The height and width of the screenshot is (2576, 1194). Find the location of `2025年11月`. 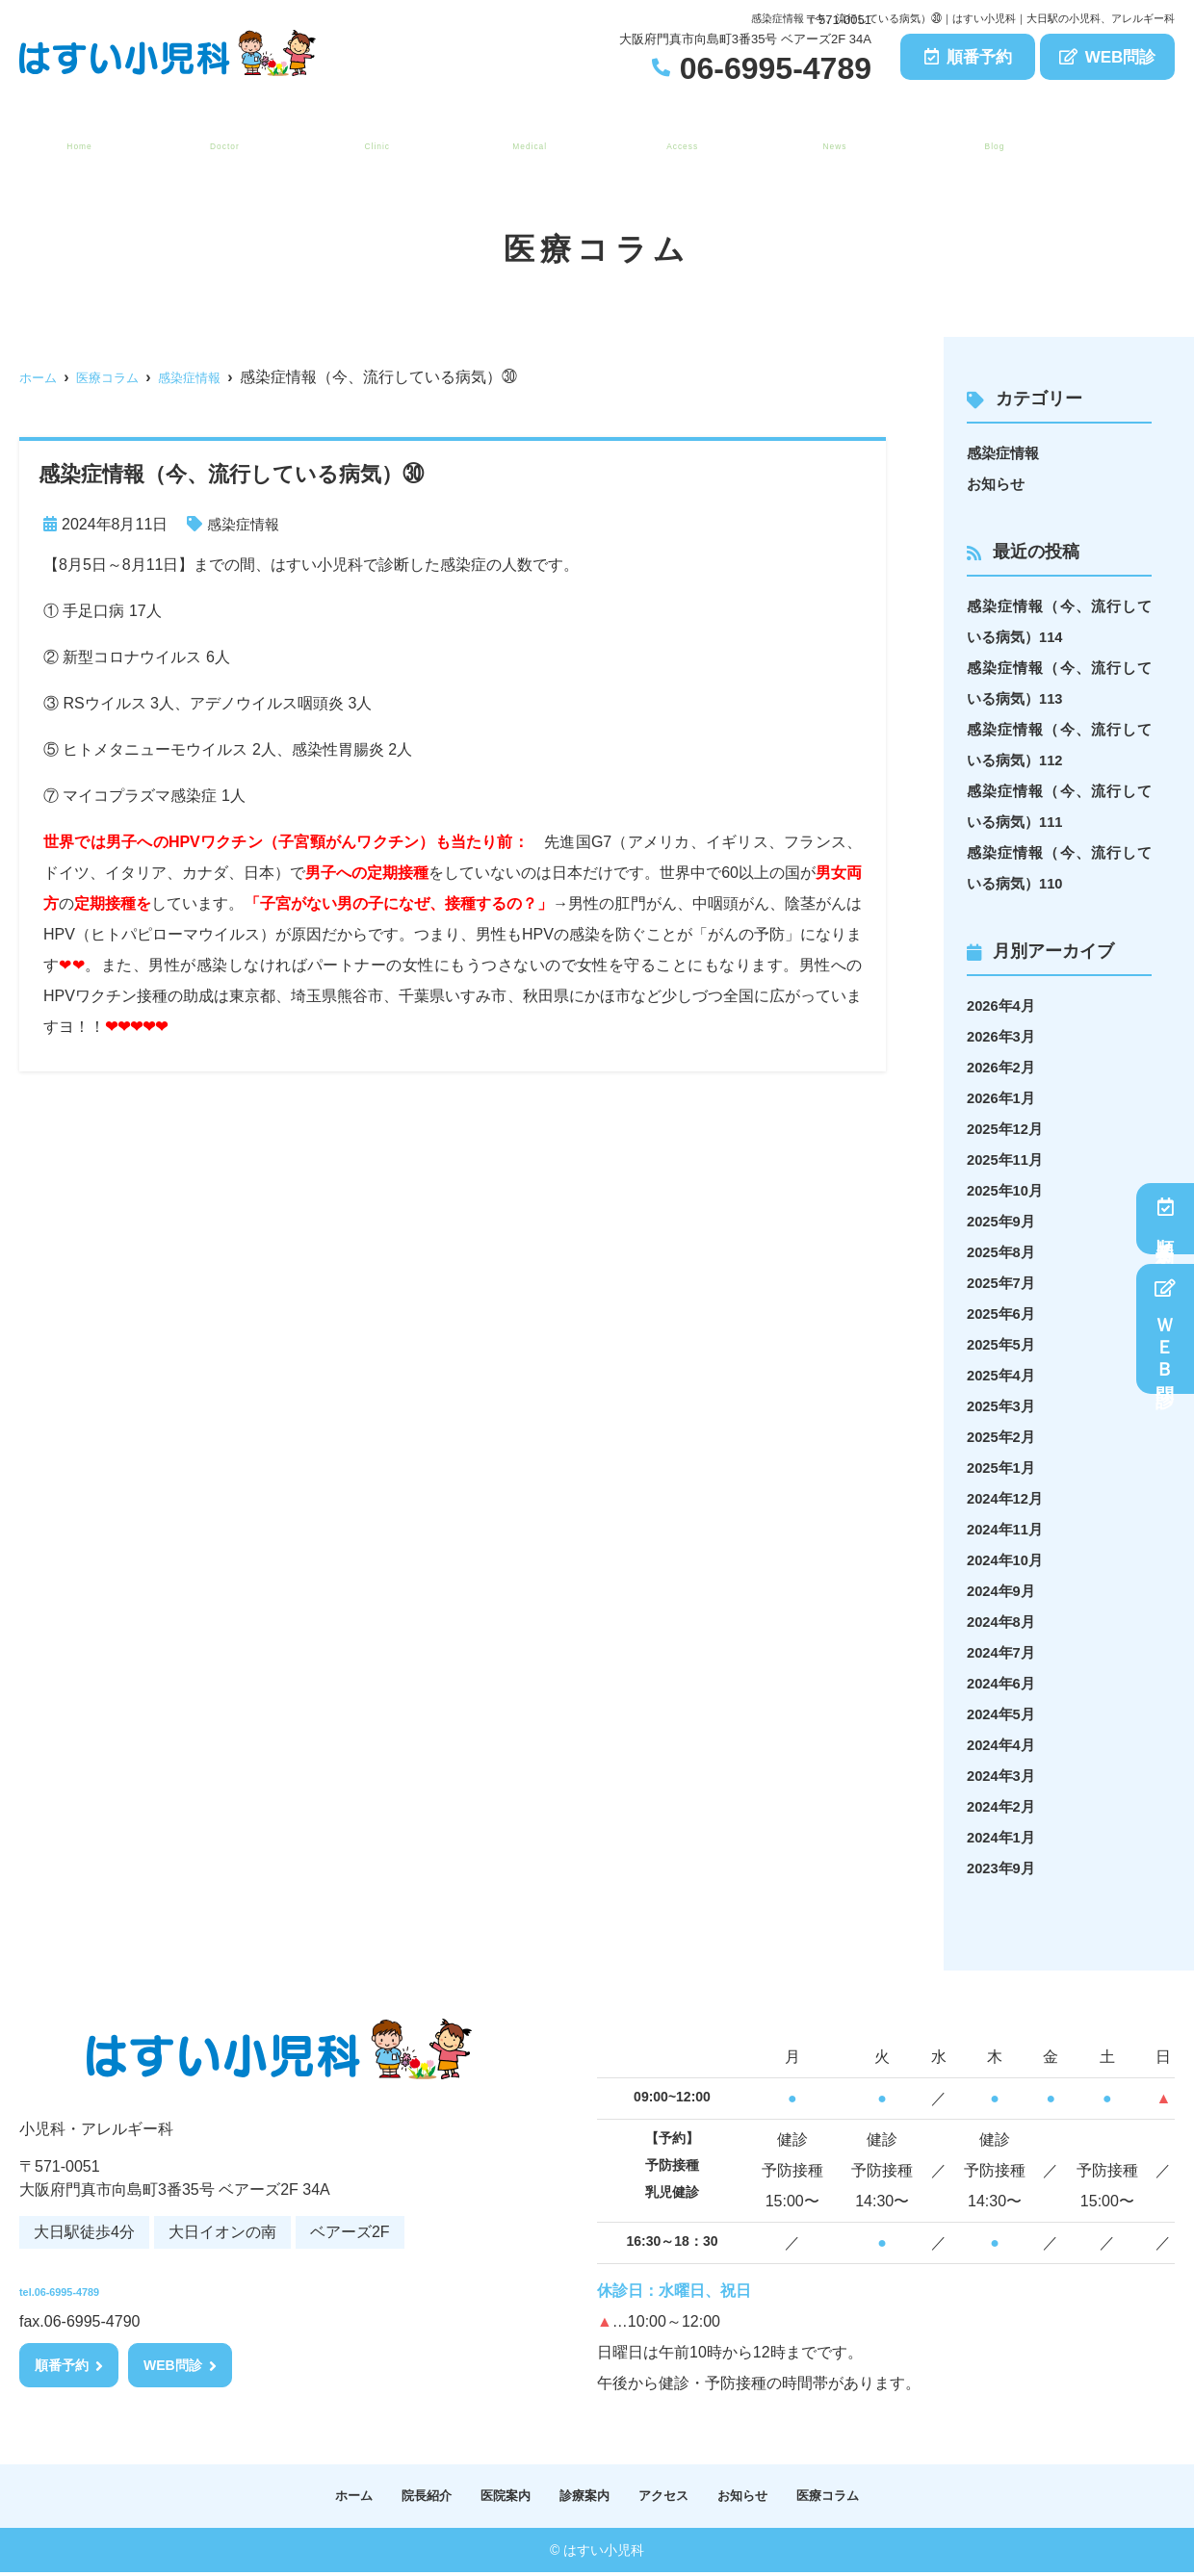

2025年11月 is located at coordinates (1008, 1159).